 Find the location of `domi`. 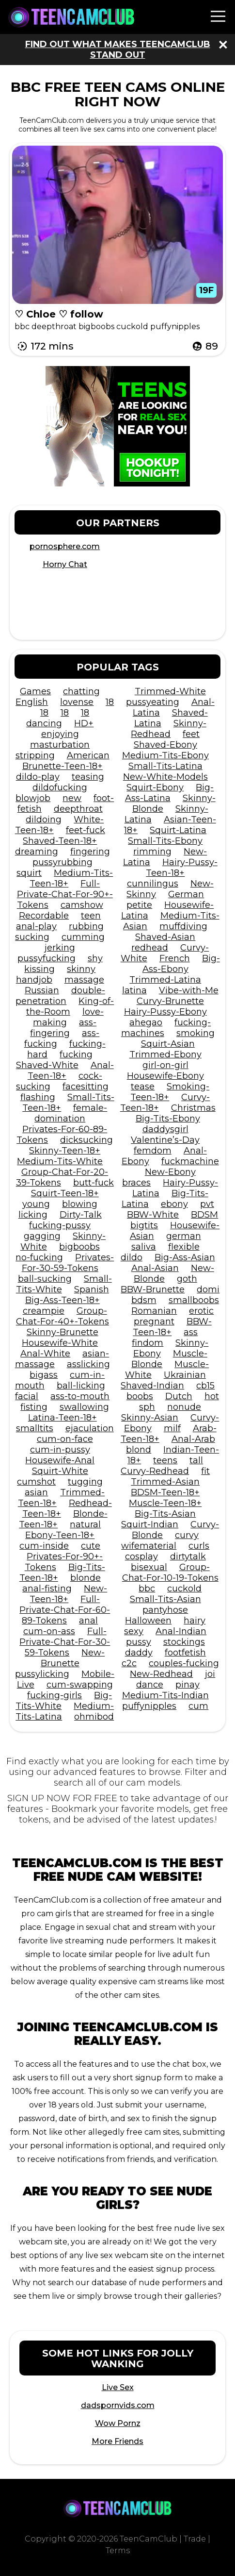

domi is located at coordinates (208, 1289).